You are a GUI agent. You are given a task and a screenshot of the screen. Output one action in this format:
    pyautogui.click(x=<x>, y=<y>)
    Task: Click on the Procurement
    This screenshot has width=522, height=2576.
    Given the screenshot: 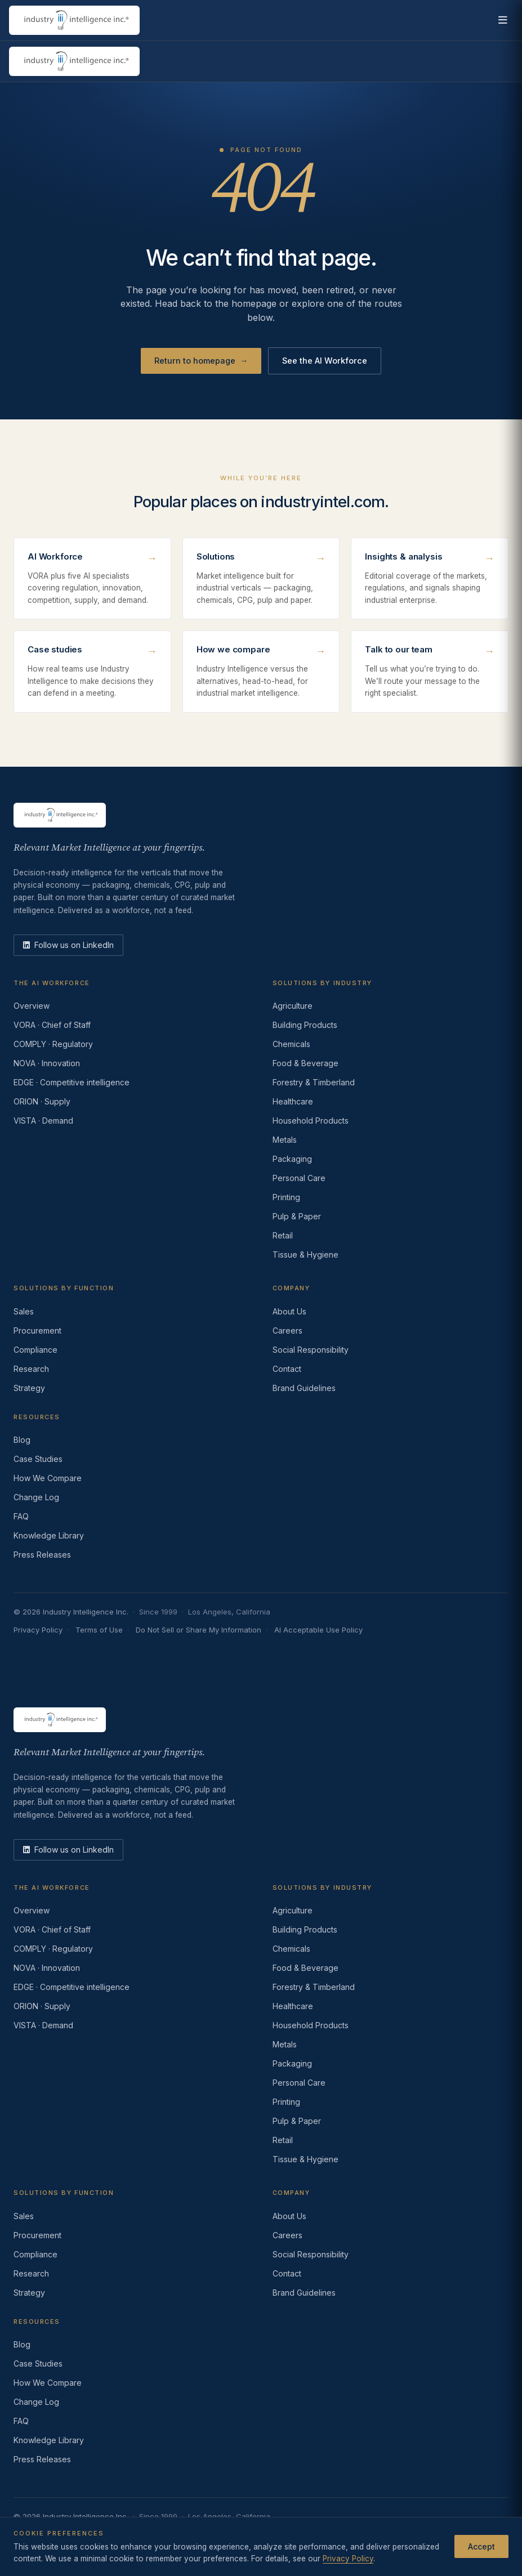 What is the action you would take?
    pyautogui.click(x=37, y=1330)
    